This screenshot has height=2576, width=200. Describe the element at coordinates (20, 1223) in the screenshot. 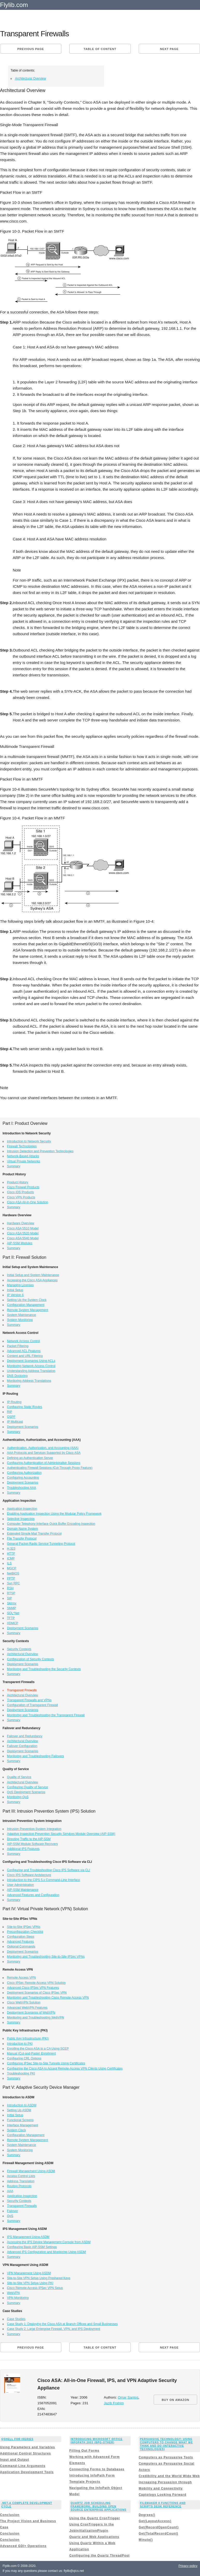

I see `Hardware Overview` at that location.